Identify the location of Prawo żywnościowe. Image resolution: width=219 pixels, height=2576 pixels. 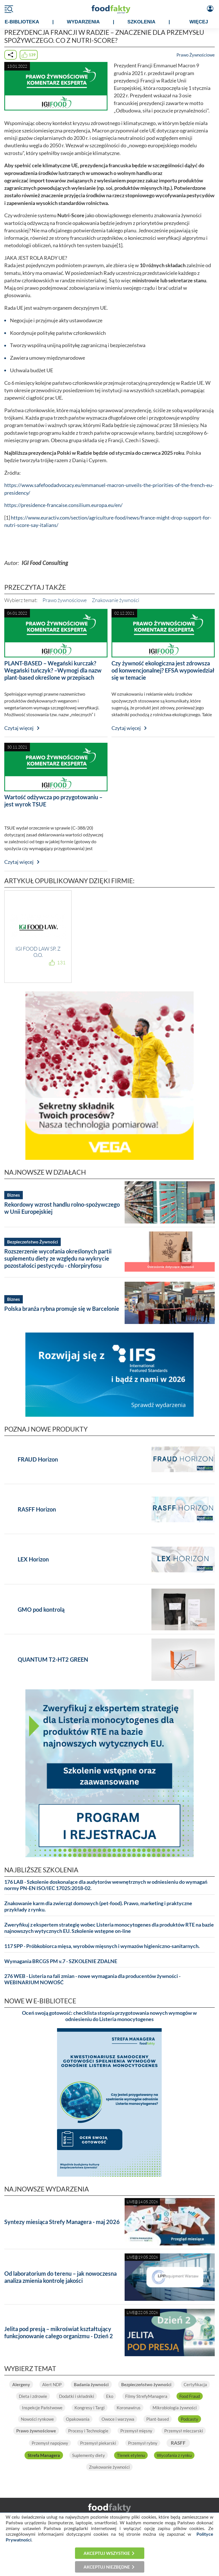
(64, 600).